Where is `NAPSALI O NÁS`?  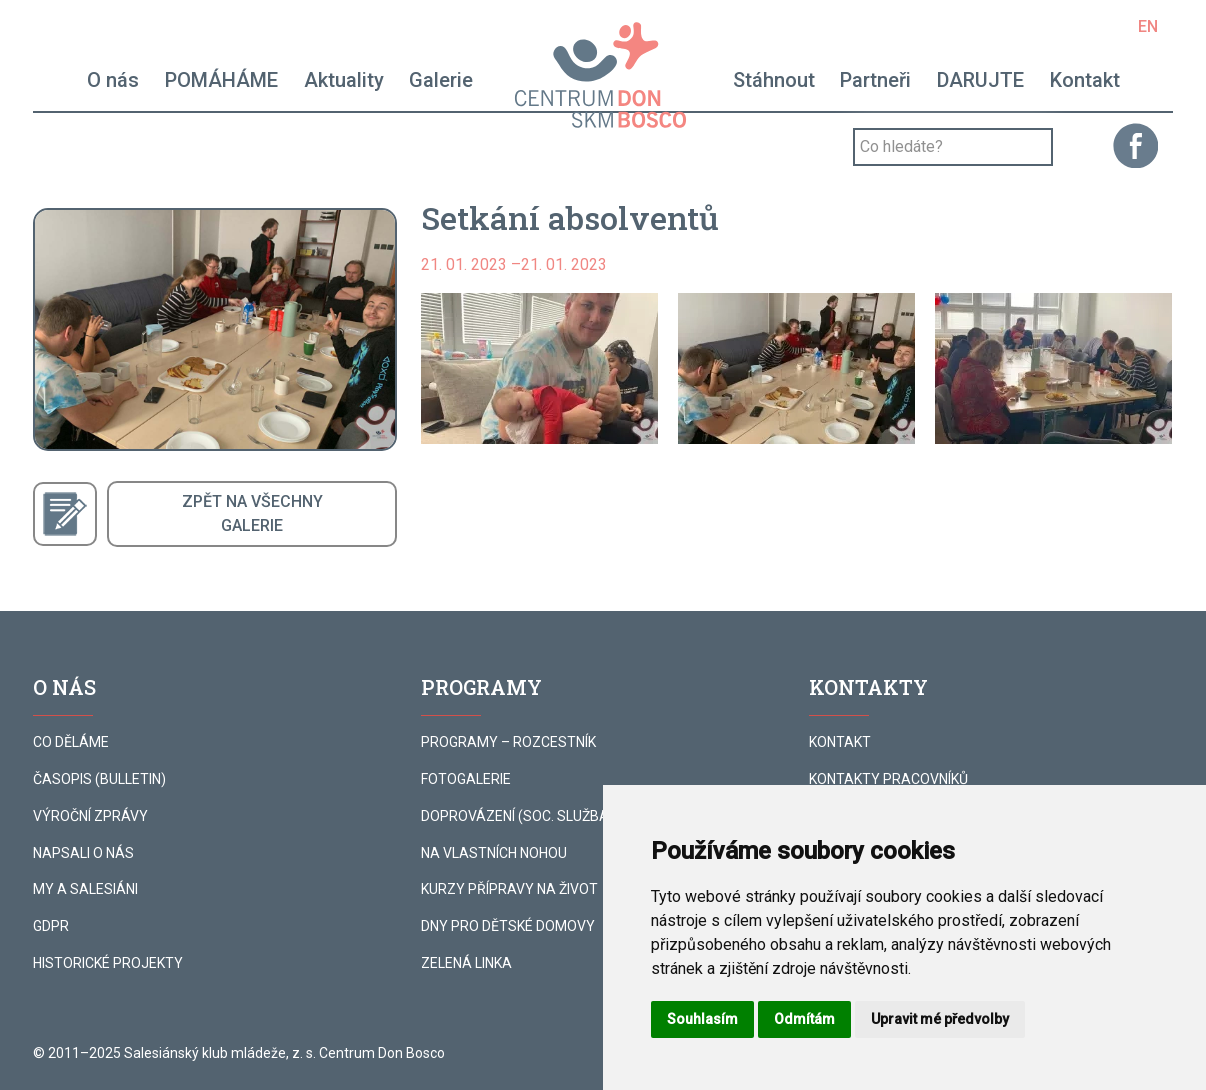
NAPSALI O NÁS is located at coordinates (83, 853).